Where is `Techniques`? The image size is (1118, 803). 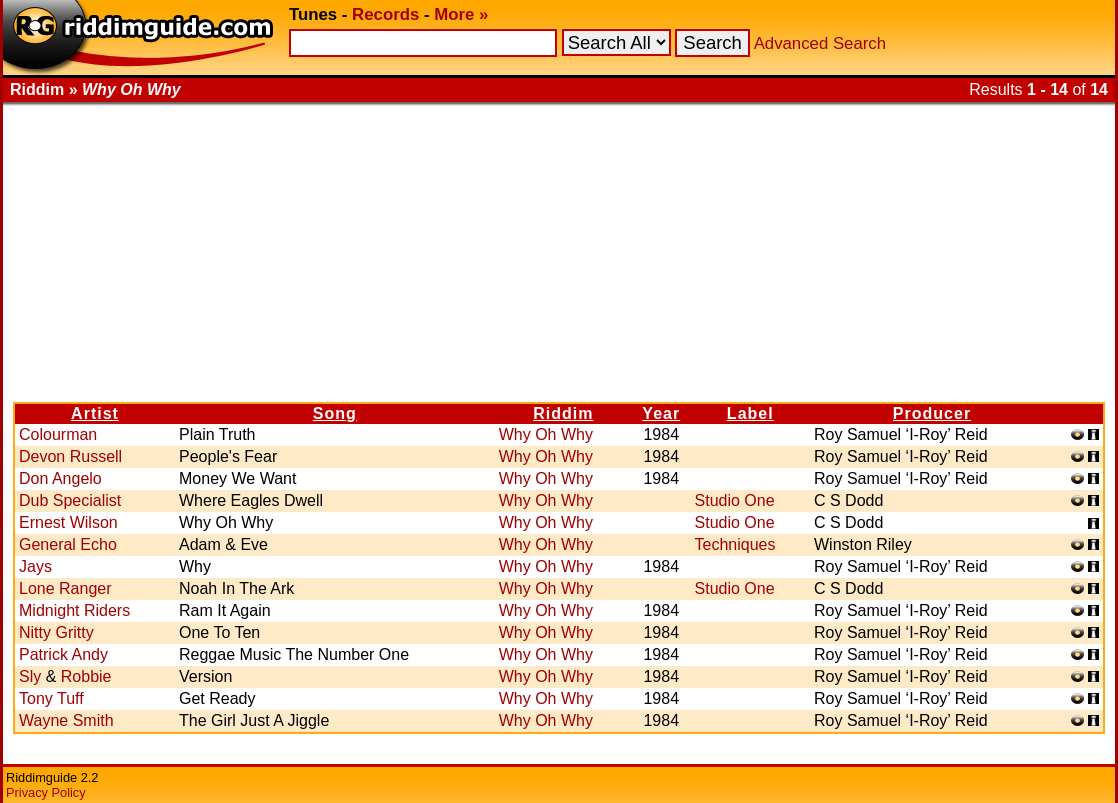
Techniques is located at coordinates (735, 544).